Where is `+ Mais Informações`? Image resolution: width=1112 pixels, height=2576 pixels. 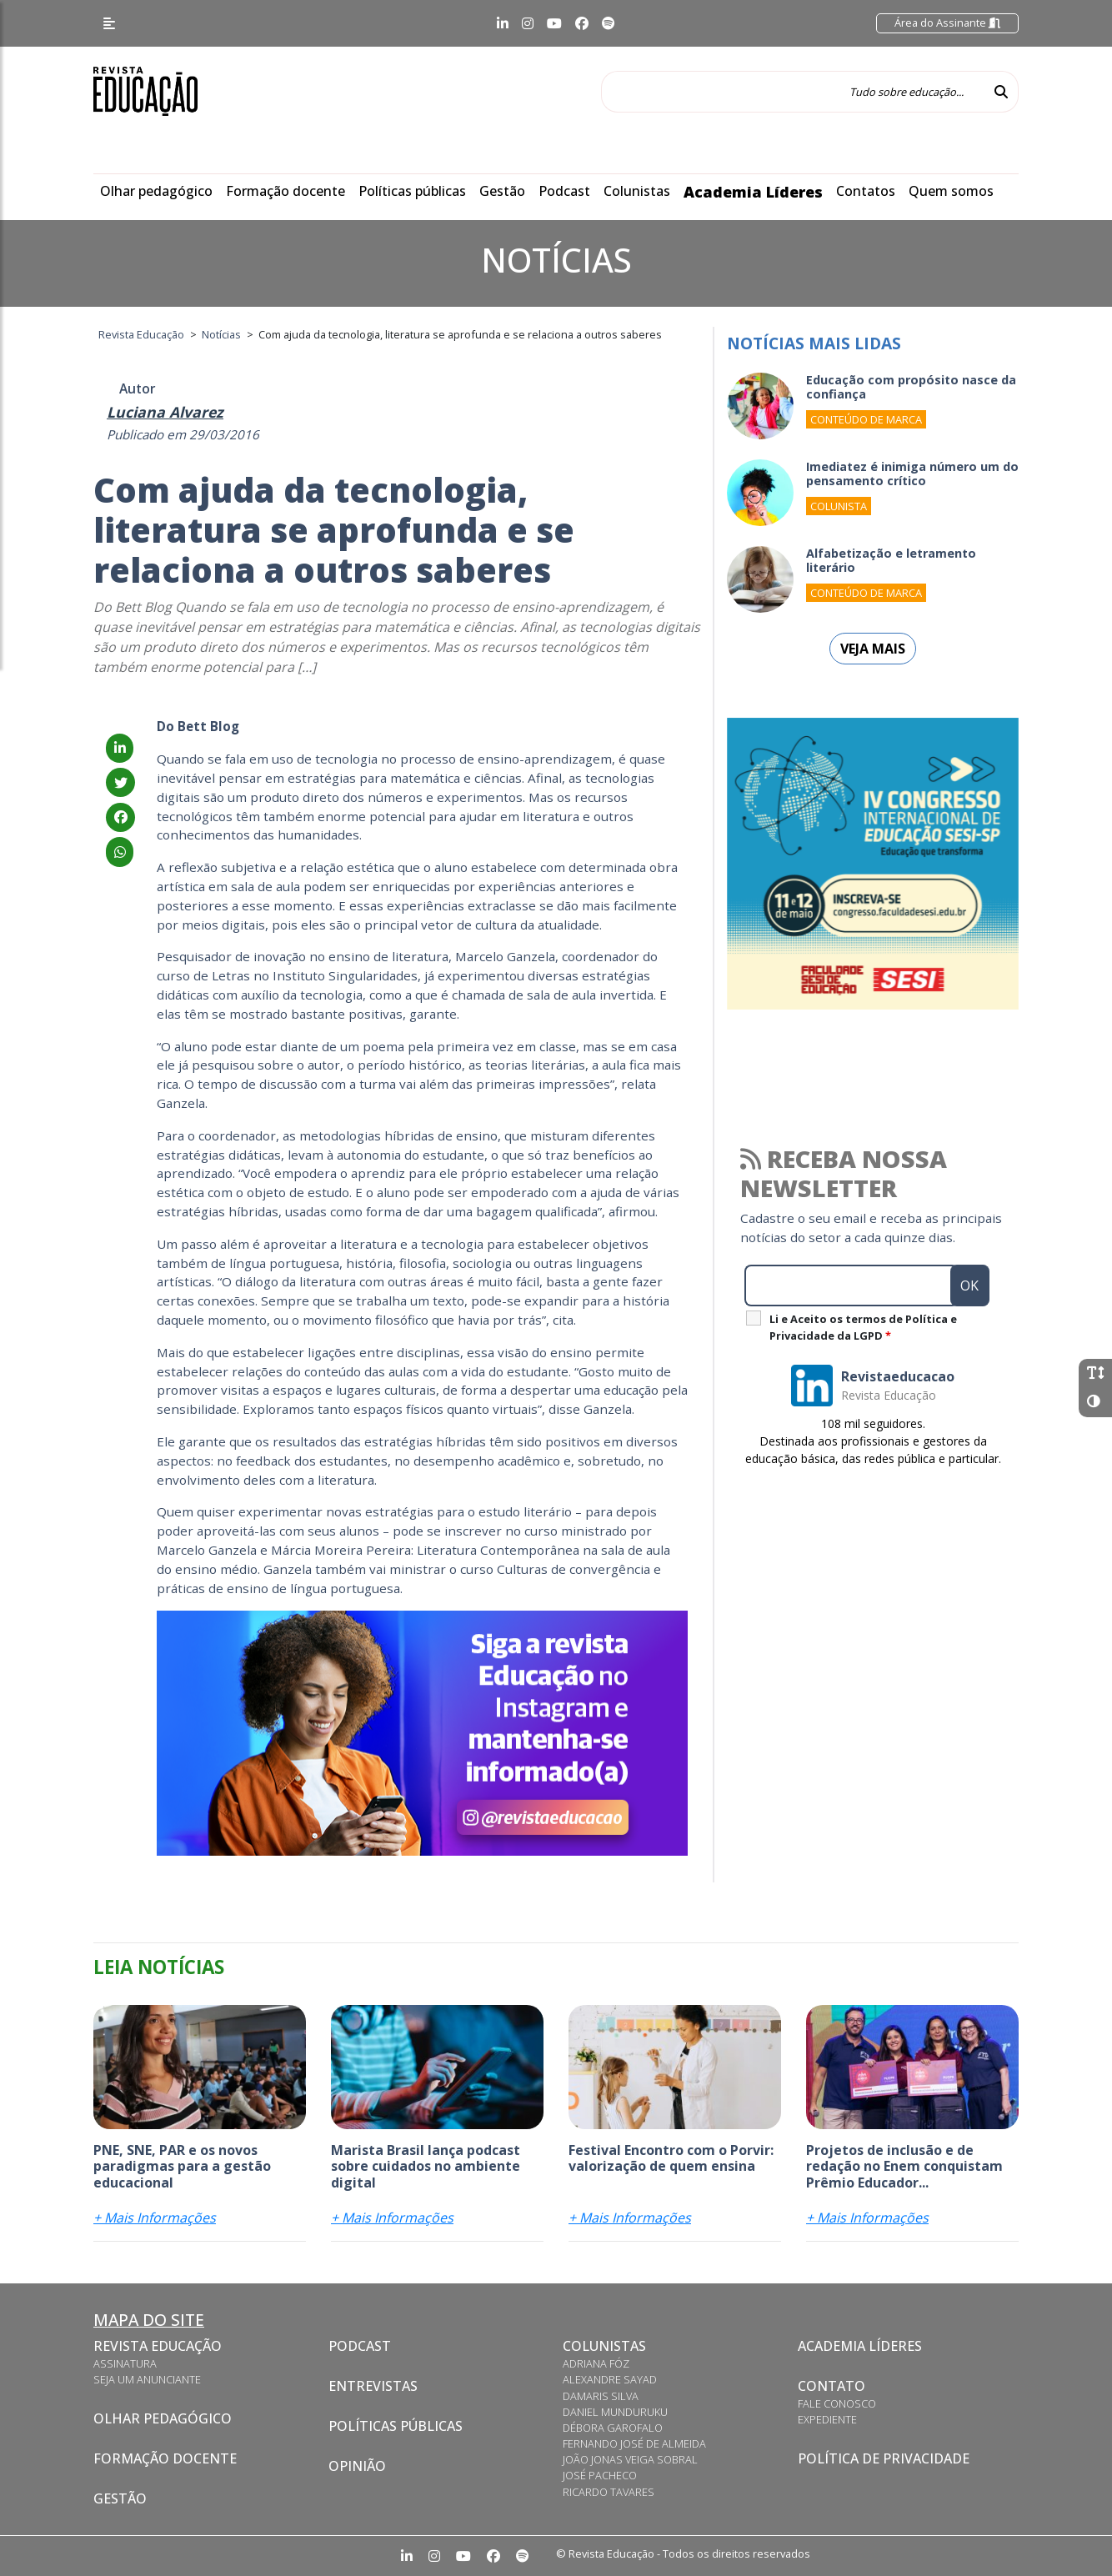 + Mais Informações is located at coordinates (154, 2217).